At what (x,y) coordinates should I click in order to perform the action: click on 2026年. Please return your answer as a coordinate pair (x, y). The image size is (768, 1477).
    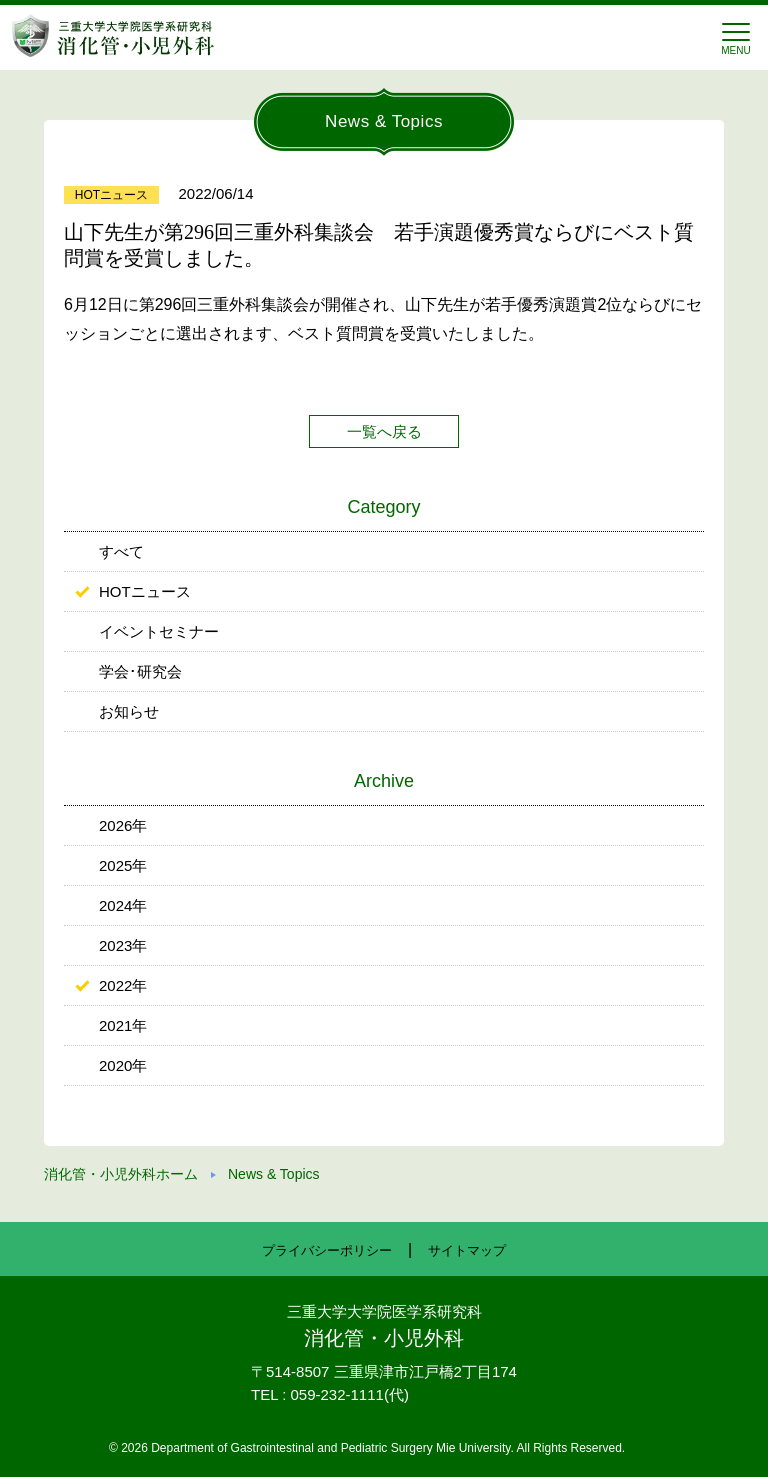
    Looking at the image, I should click on (123, 825).